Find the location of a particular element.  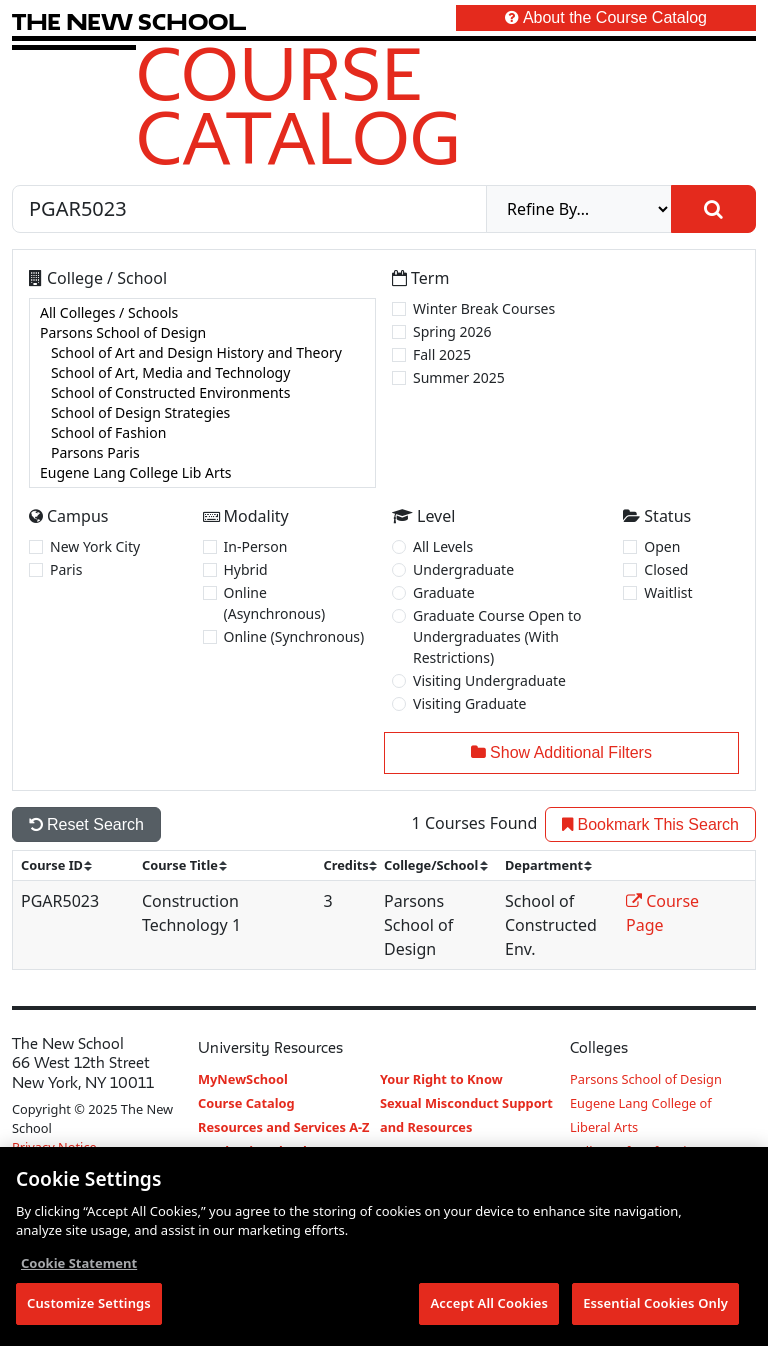

[link back The New School website] is located at coordinates (129, 21).